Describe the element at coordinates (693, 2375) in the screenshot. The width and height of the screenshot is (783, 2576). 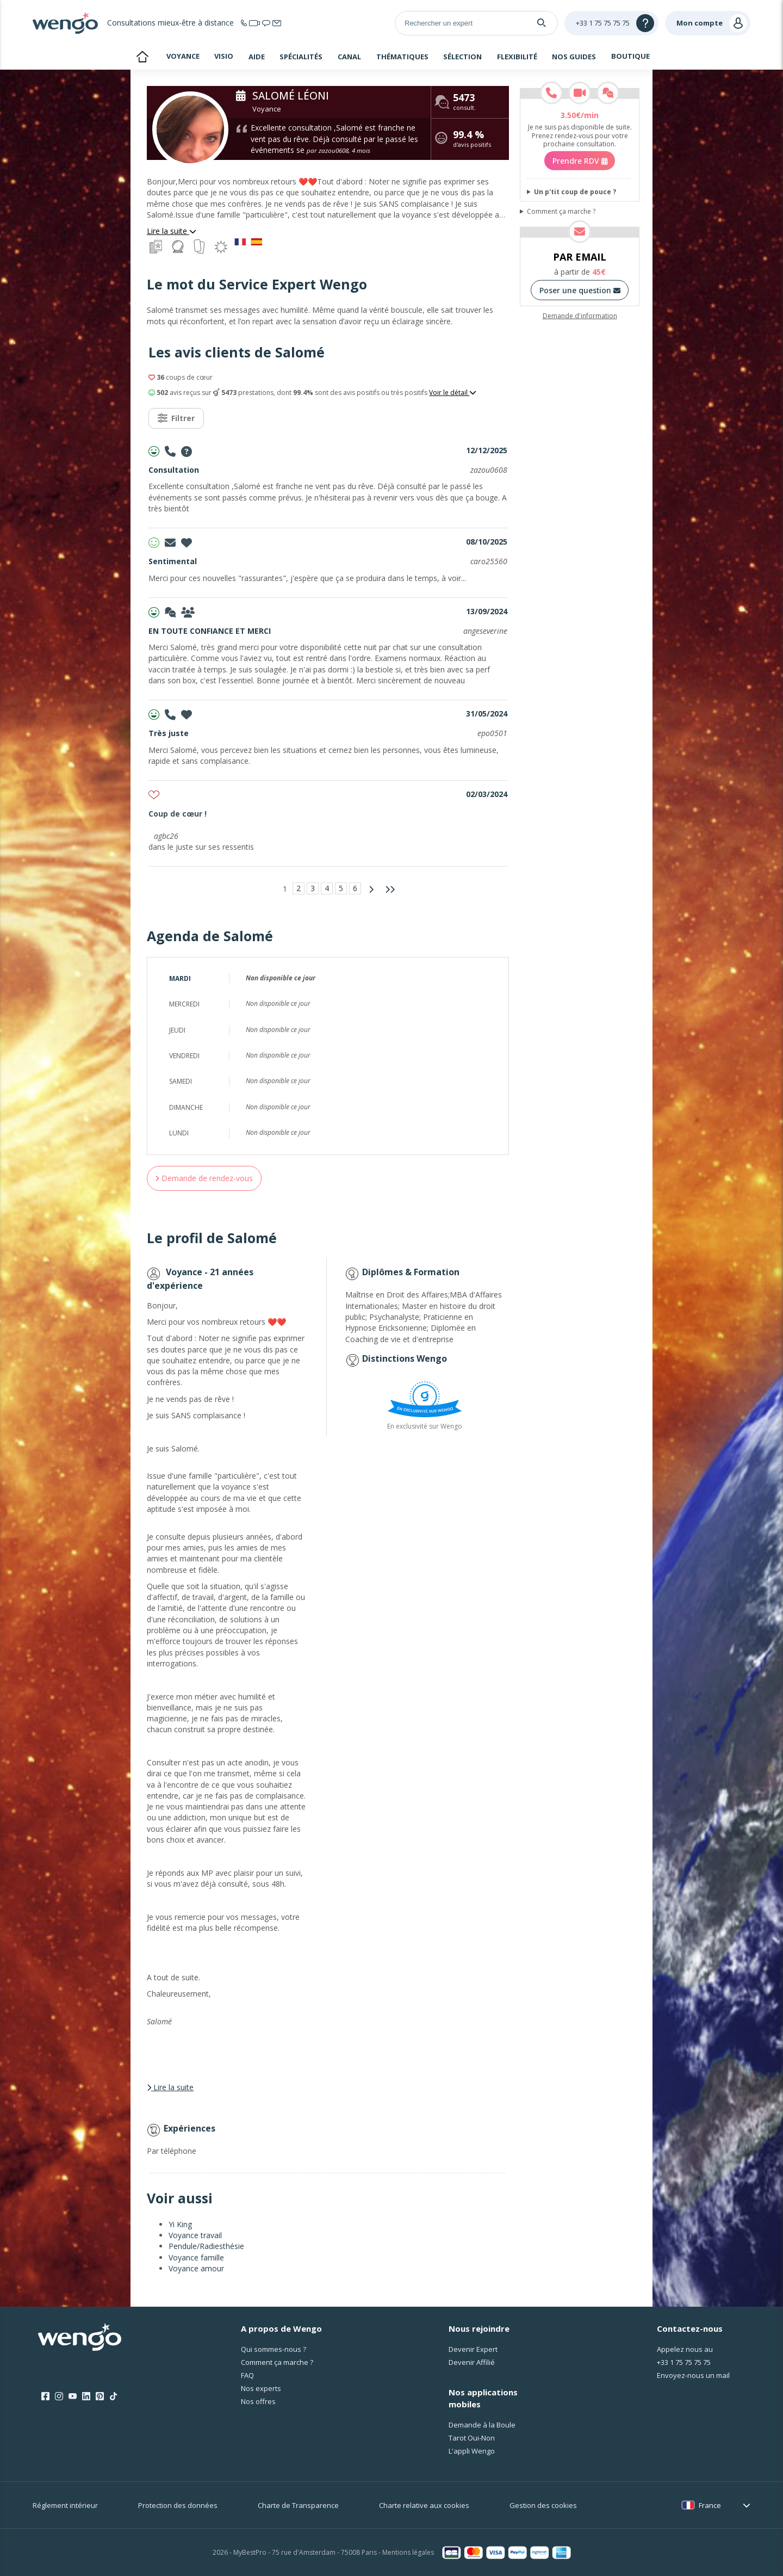
I see `Envoyez-nous un mail` at that location.